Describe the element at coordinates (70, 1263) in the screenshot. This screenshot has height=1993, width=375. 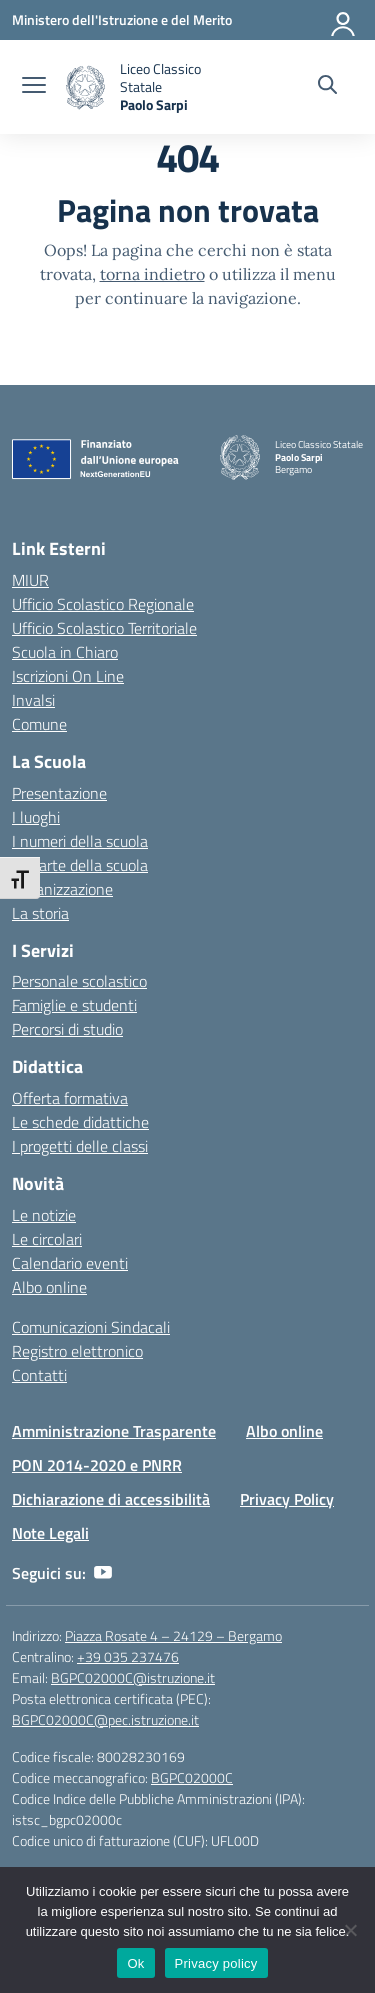
I see `Calendario eventi` at that location.